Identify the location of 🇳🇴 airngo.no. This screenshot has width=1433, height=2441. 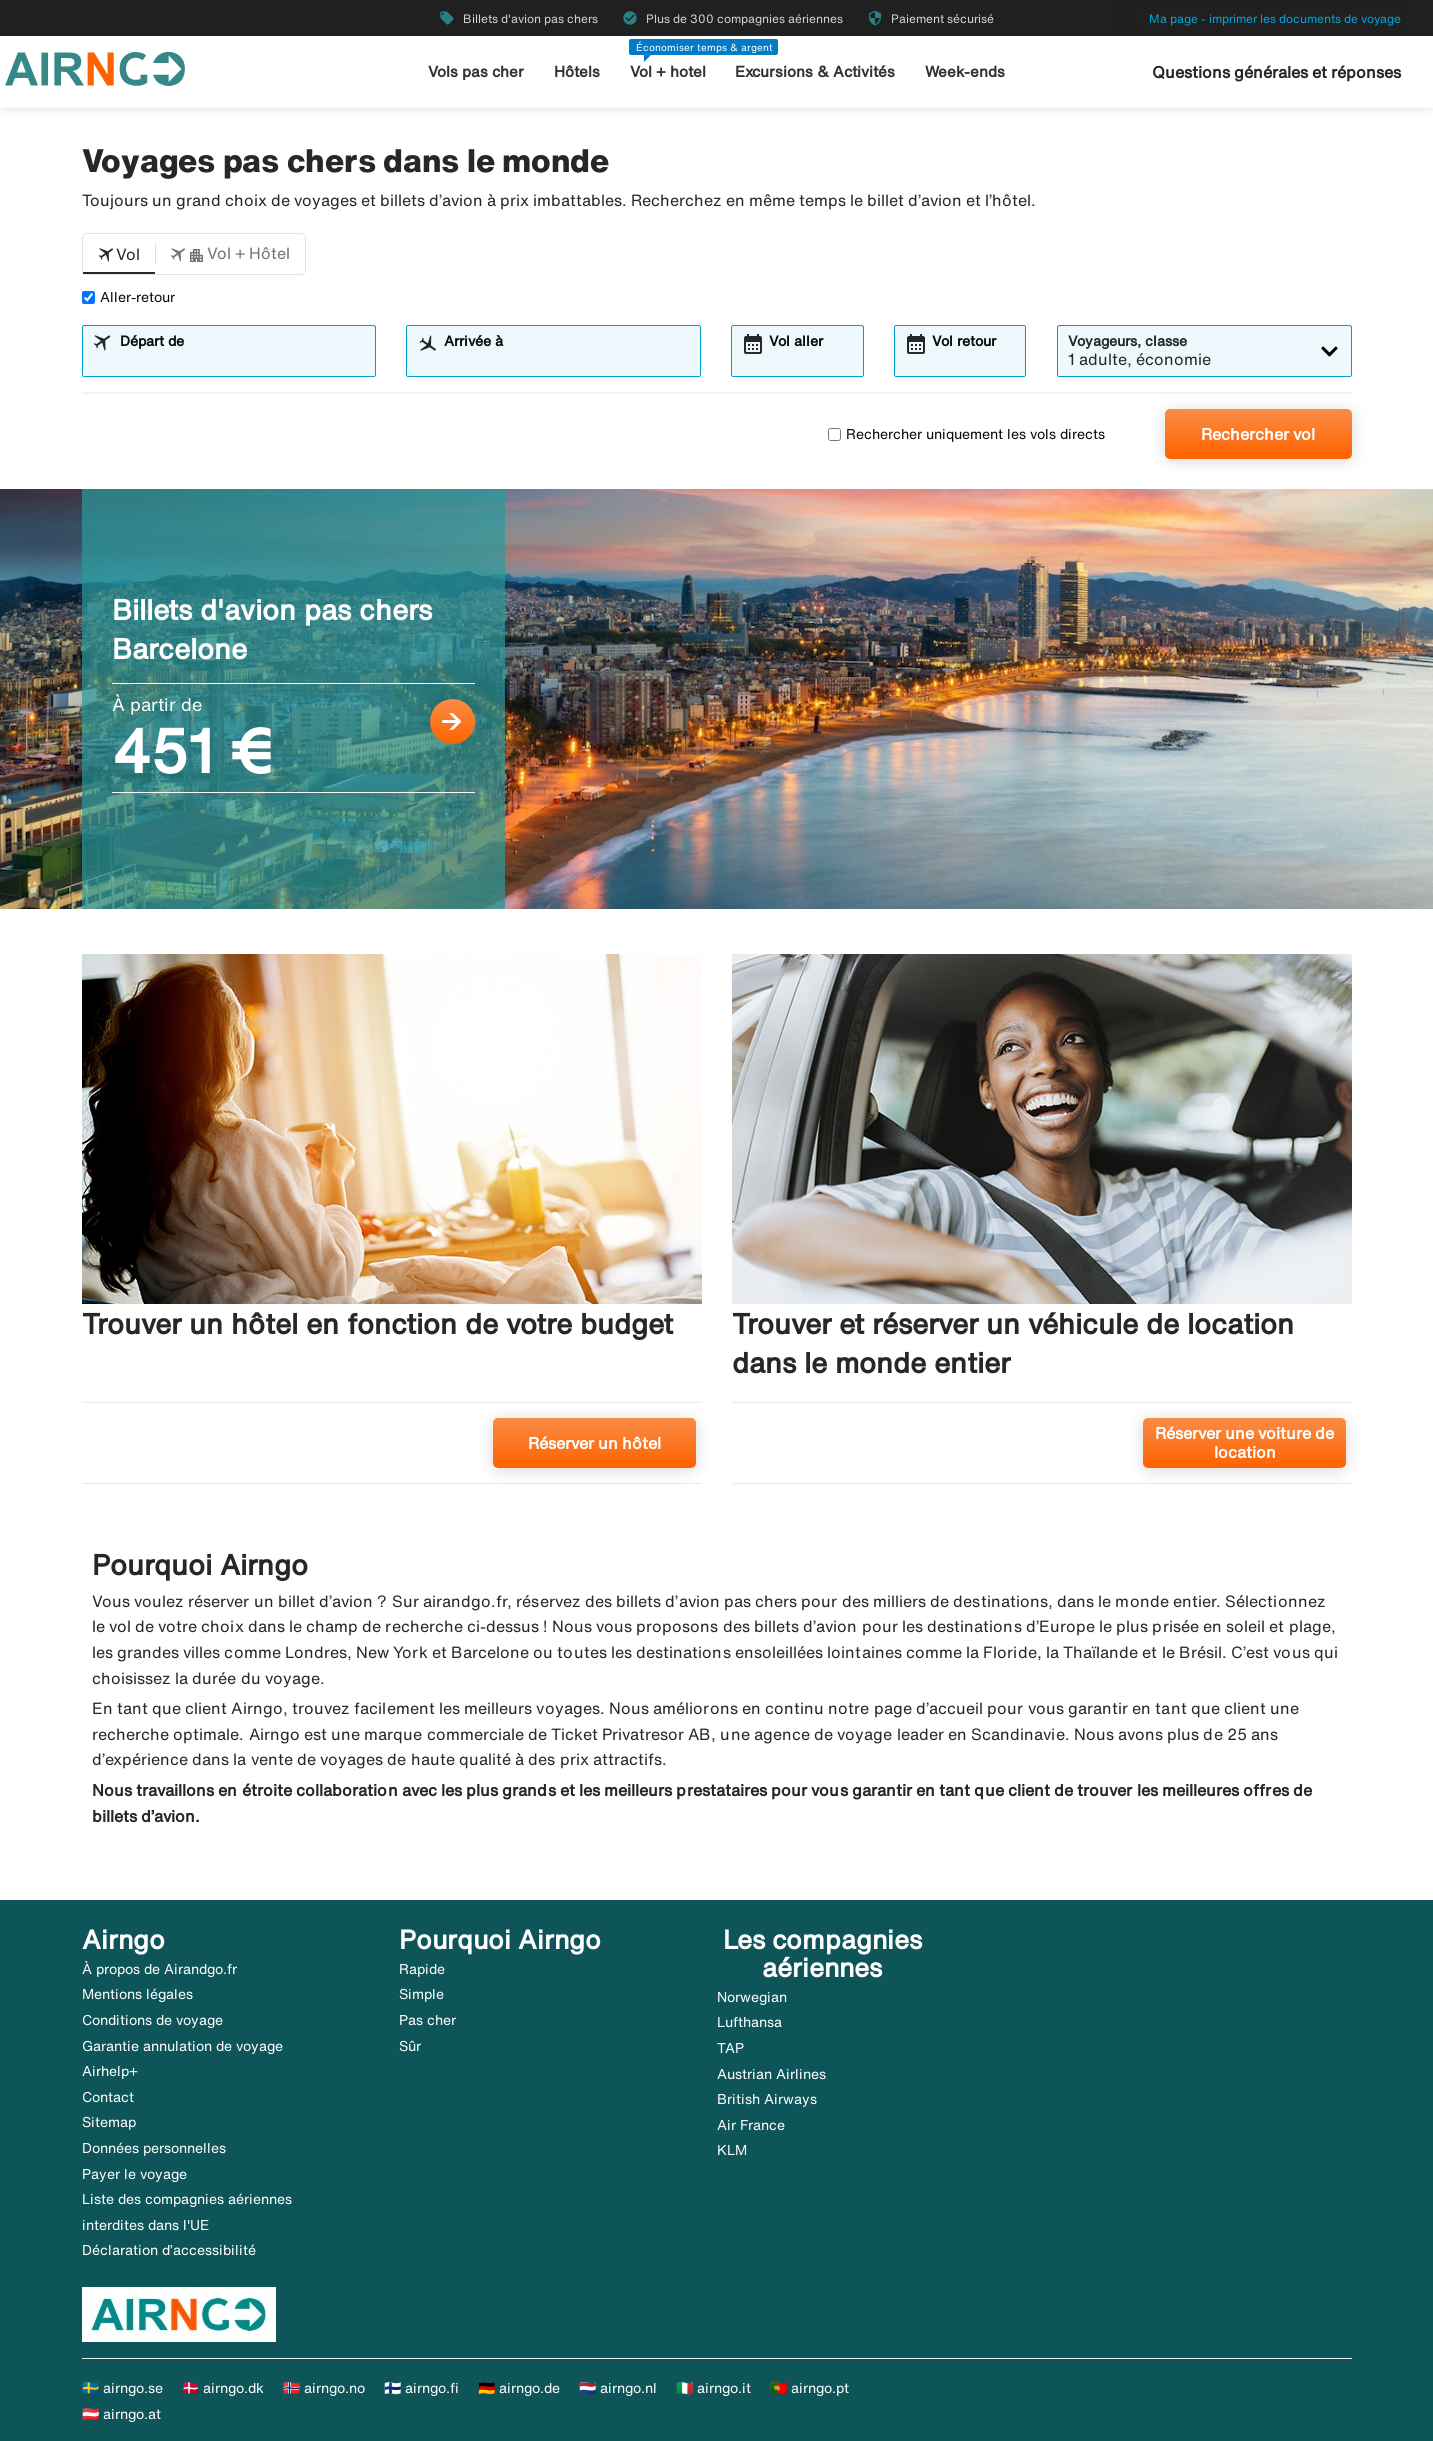
(324, 2388).